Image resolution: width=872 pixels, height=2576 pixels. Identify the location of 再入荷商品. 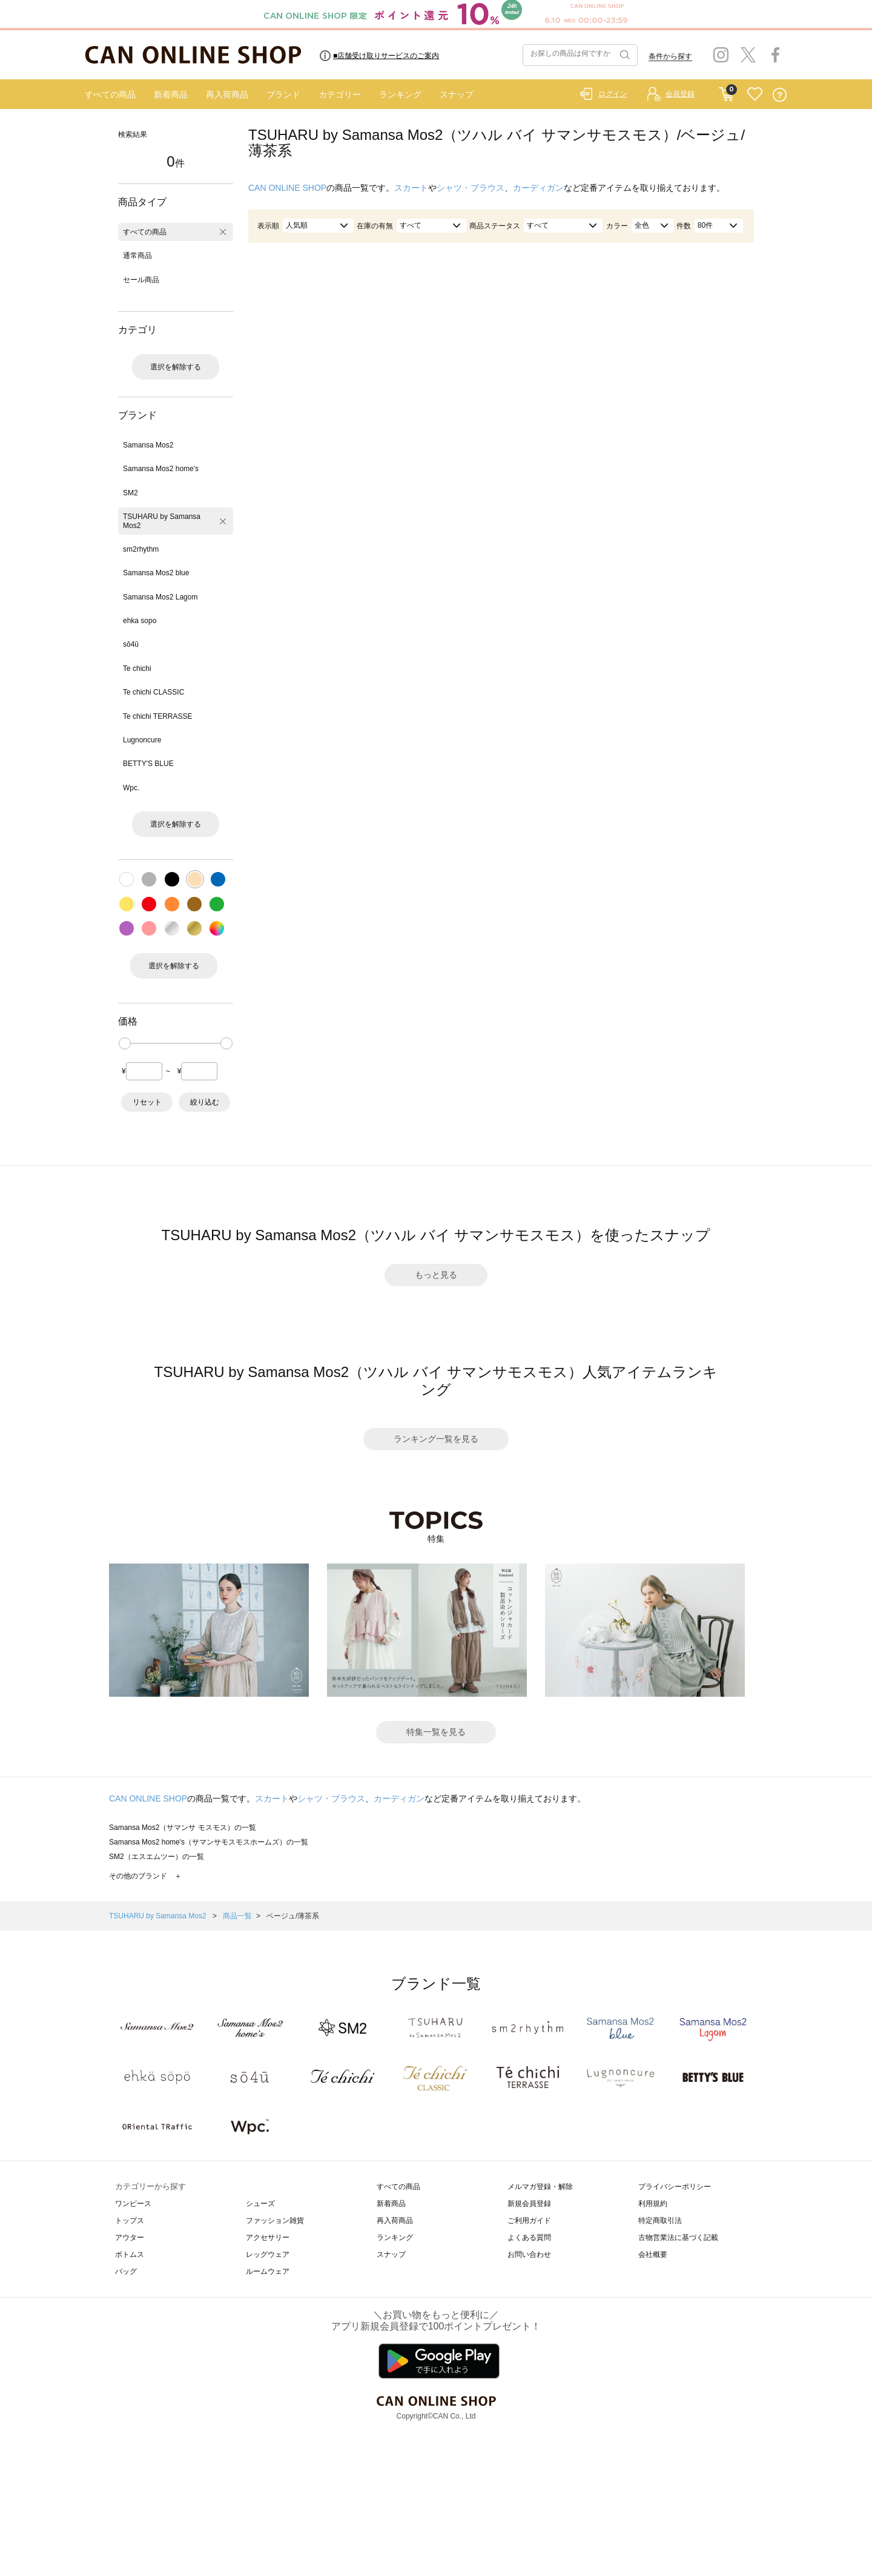
(227, 94).